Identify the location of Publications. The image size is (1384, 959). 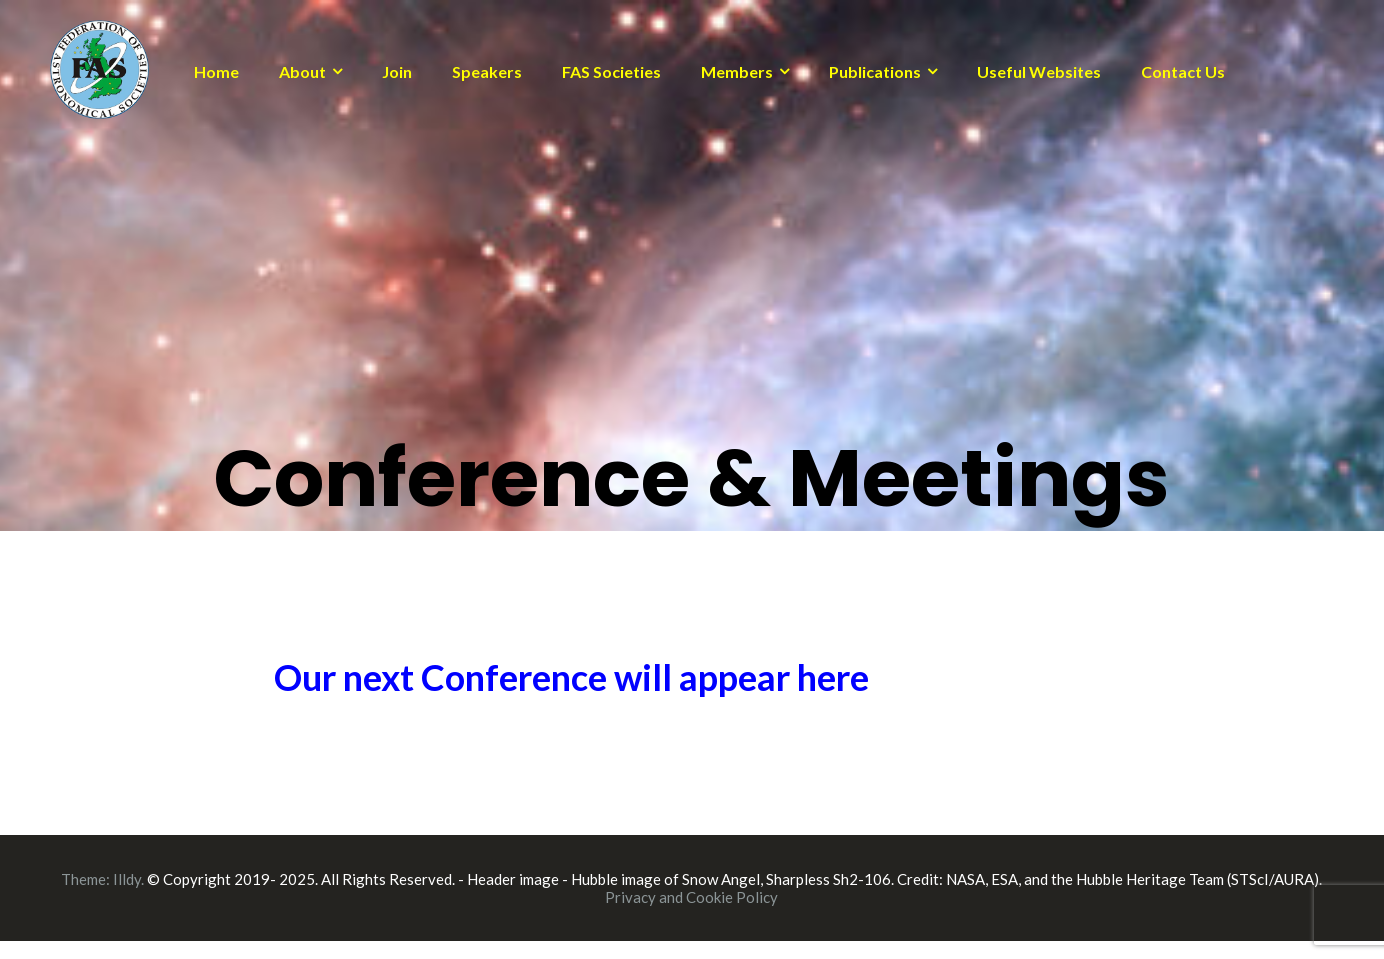
(875, 71).